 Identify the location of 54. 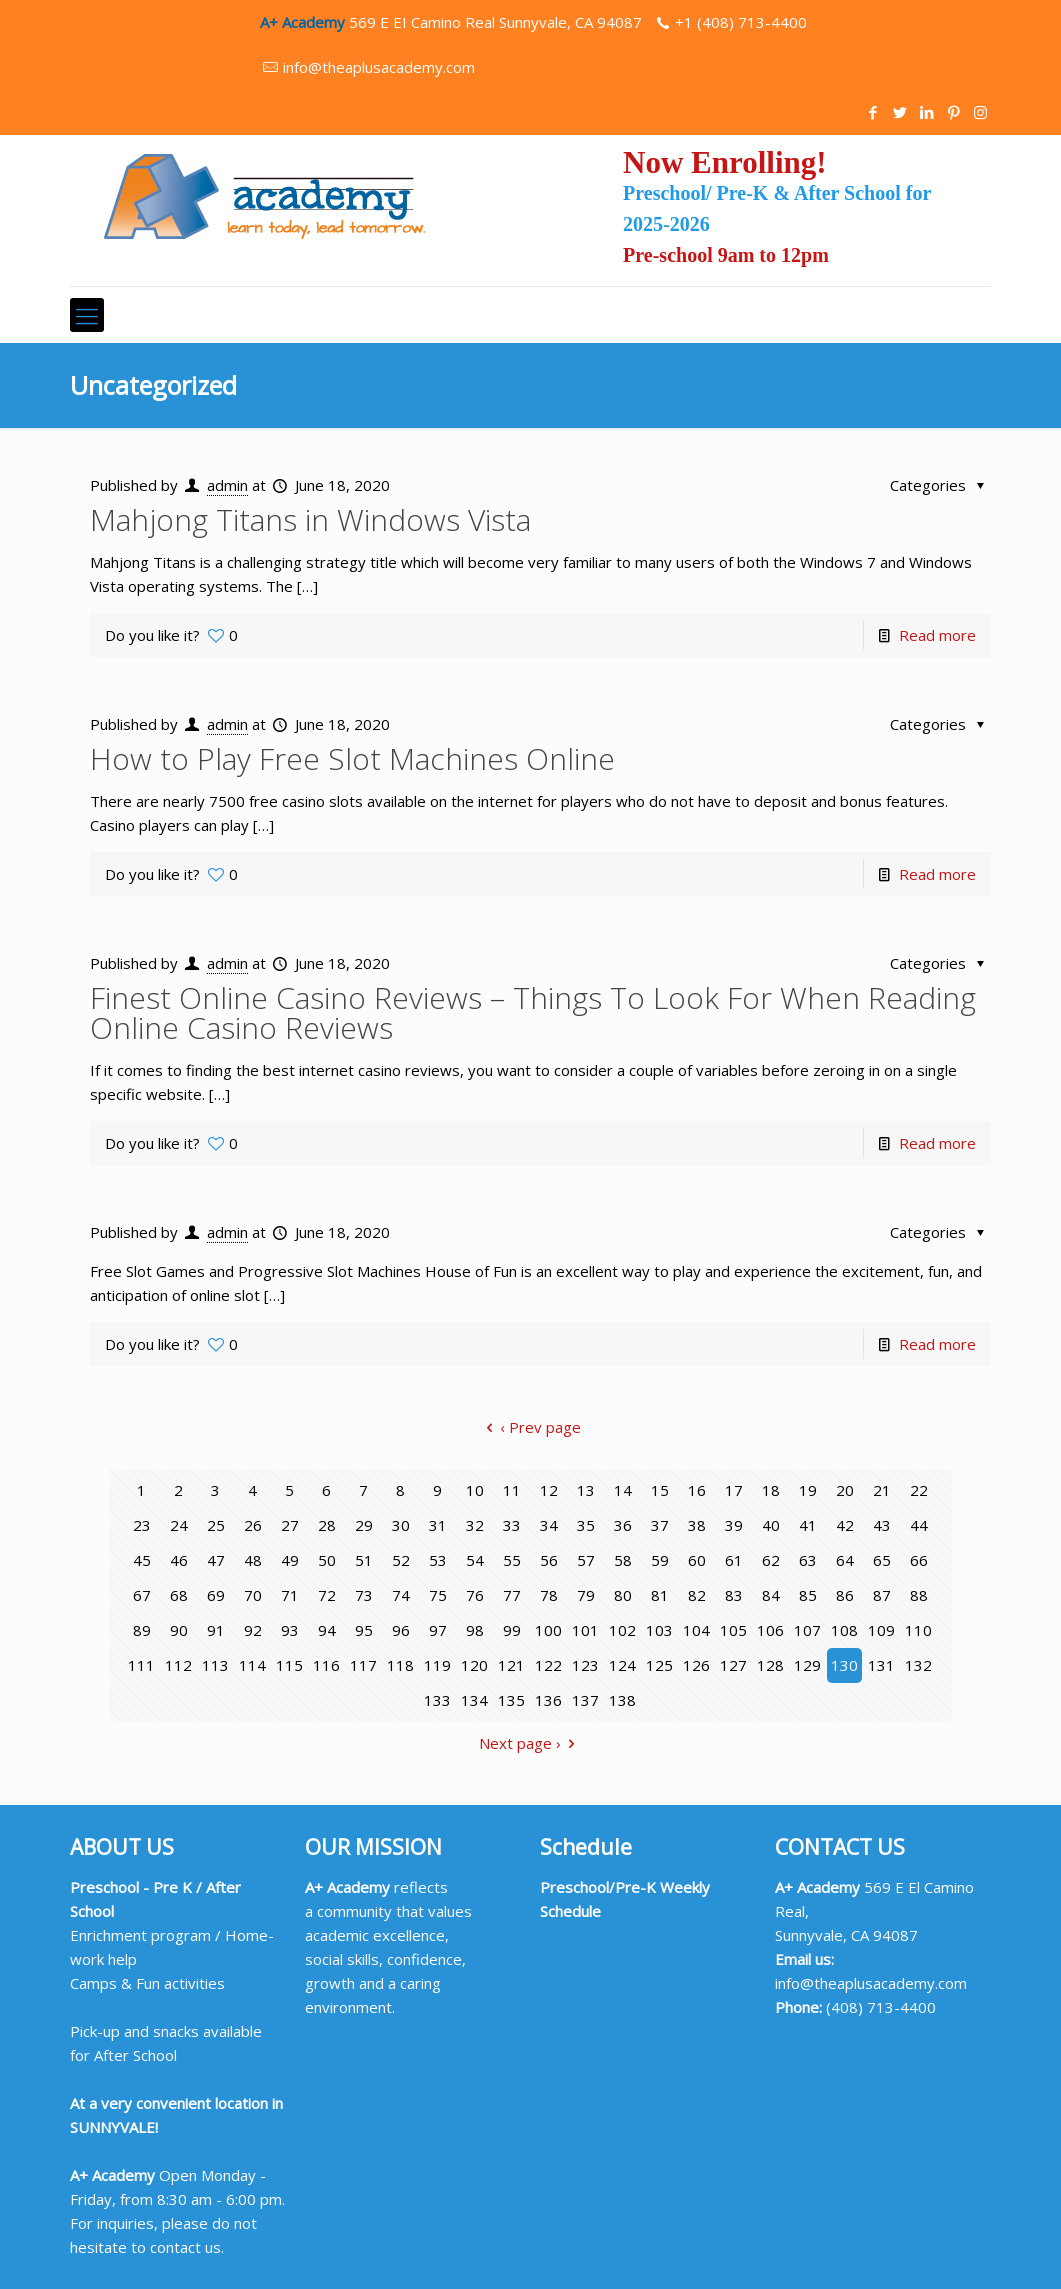
(475, 1560).